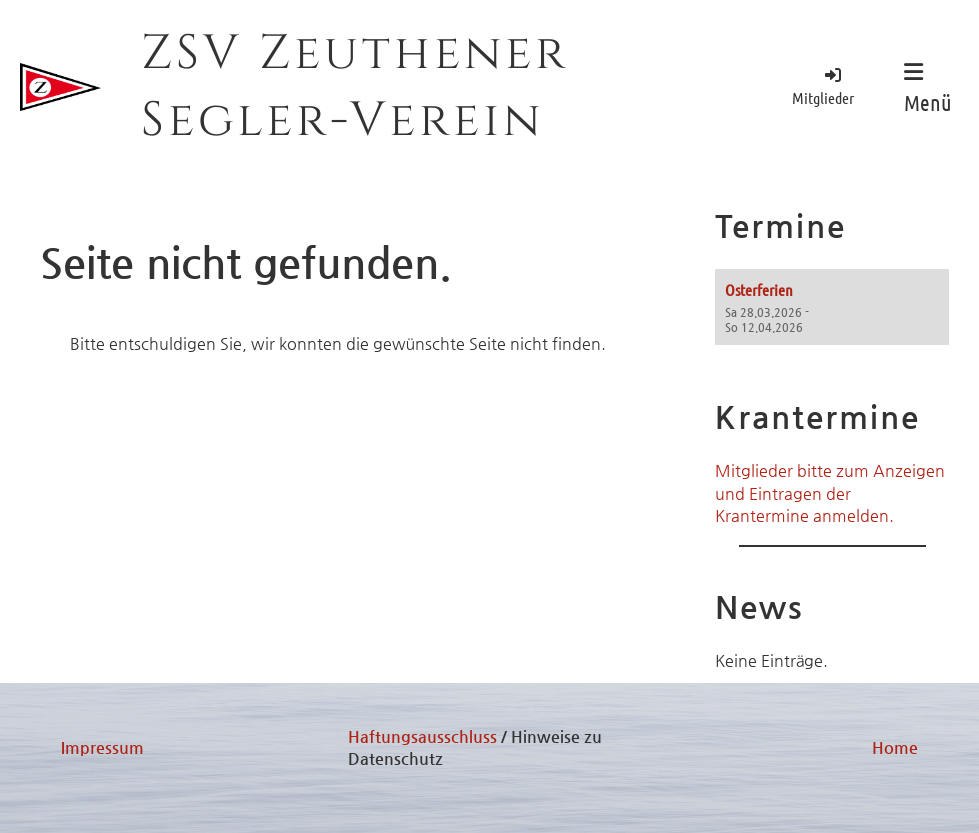  What do you see at coordinates (895, 747) in the screenshot?
I see `Home` at bounding box center [895, 747].